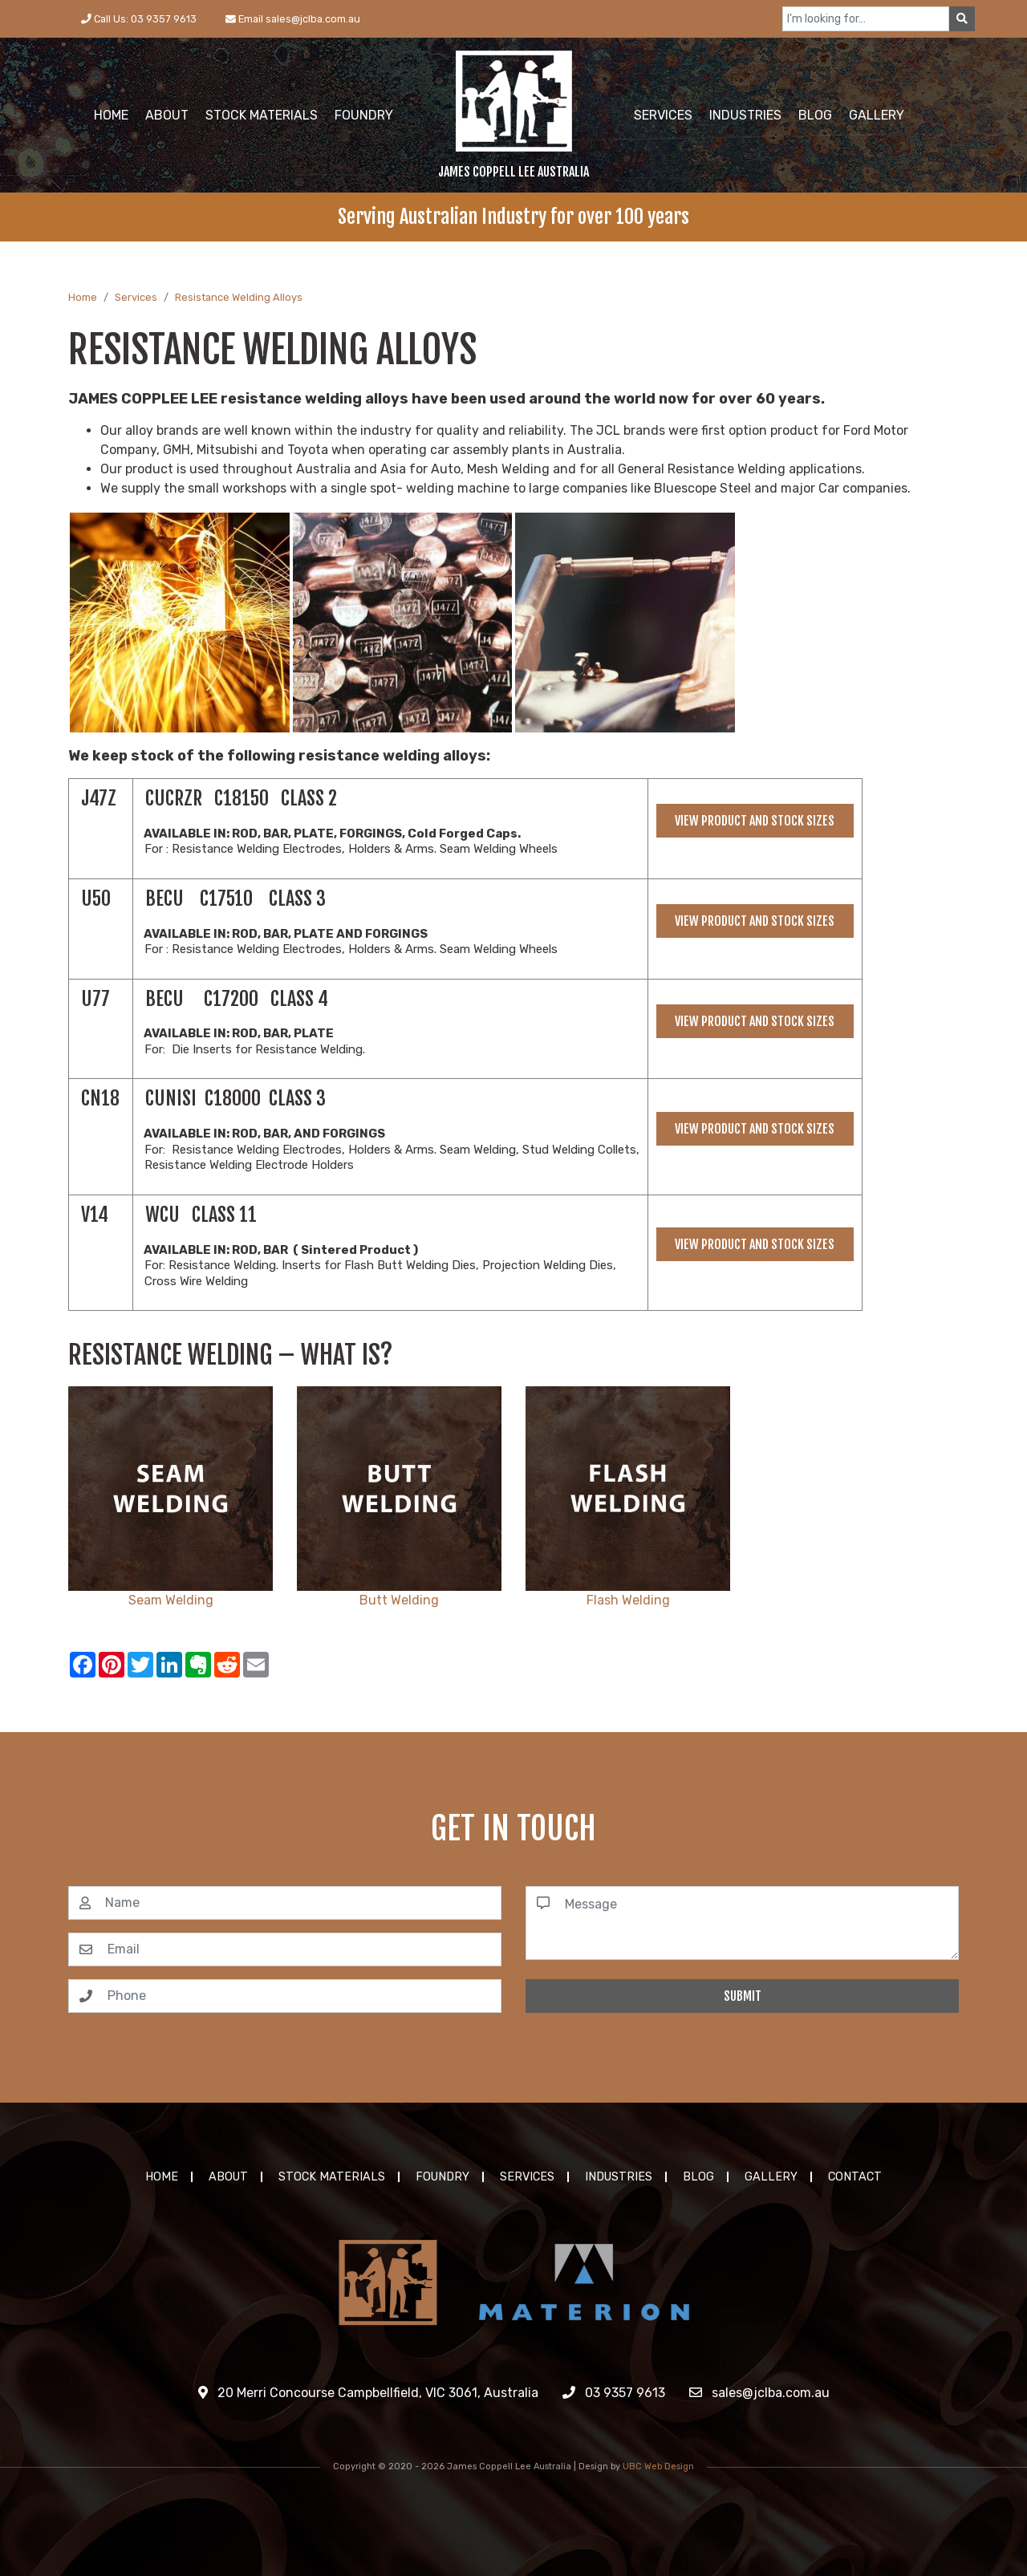  I want to click on Call Us: 03 9357 9613, so click(139, 19).